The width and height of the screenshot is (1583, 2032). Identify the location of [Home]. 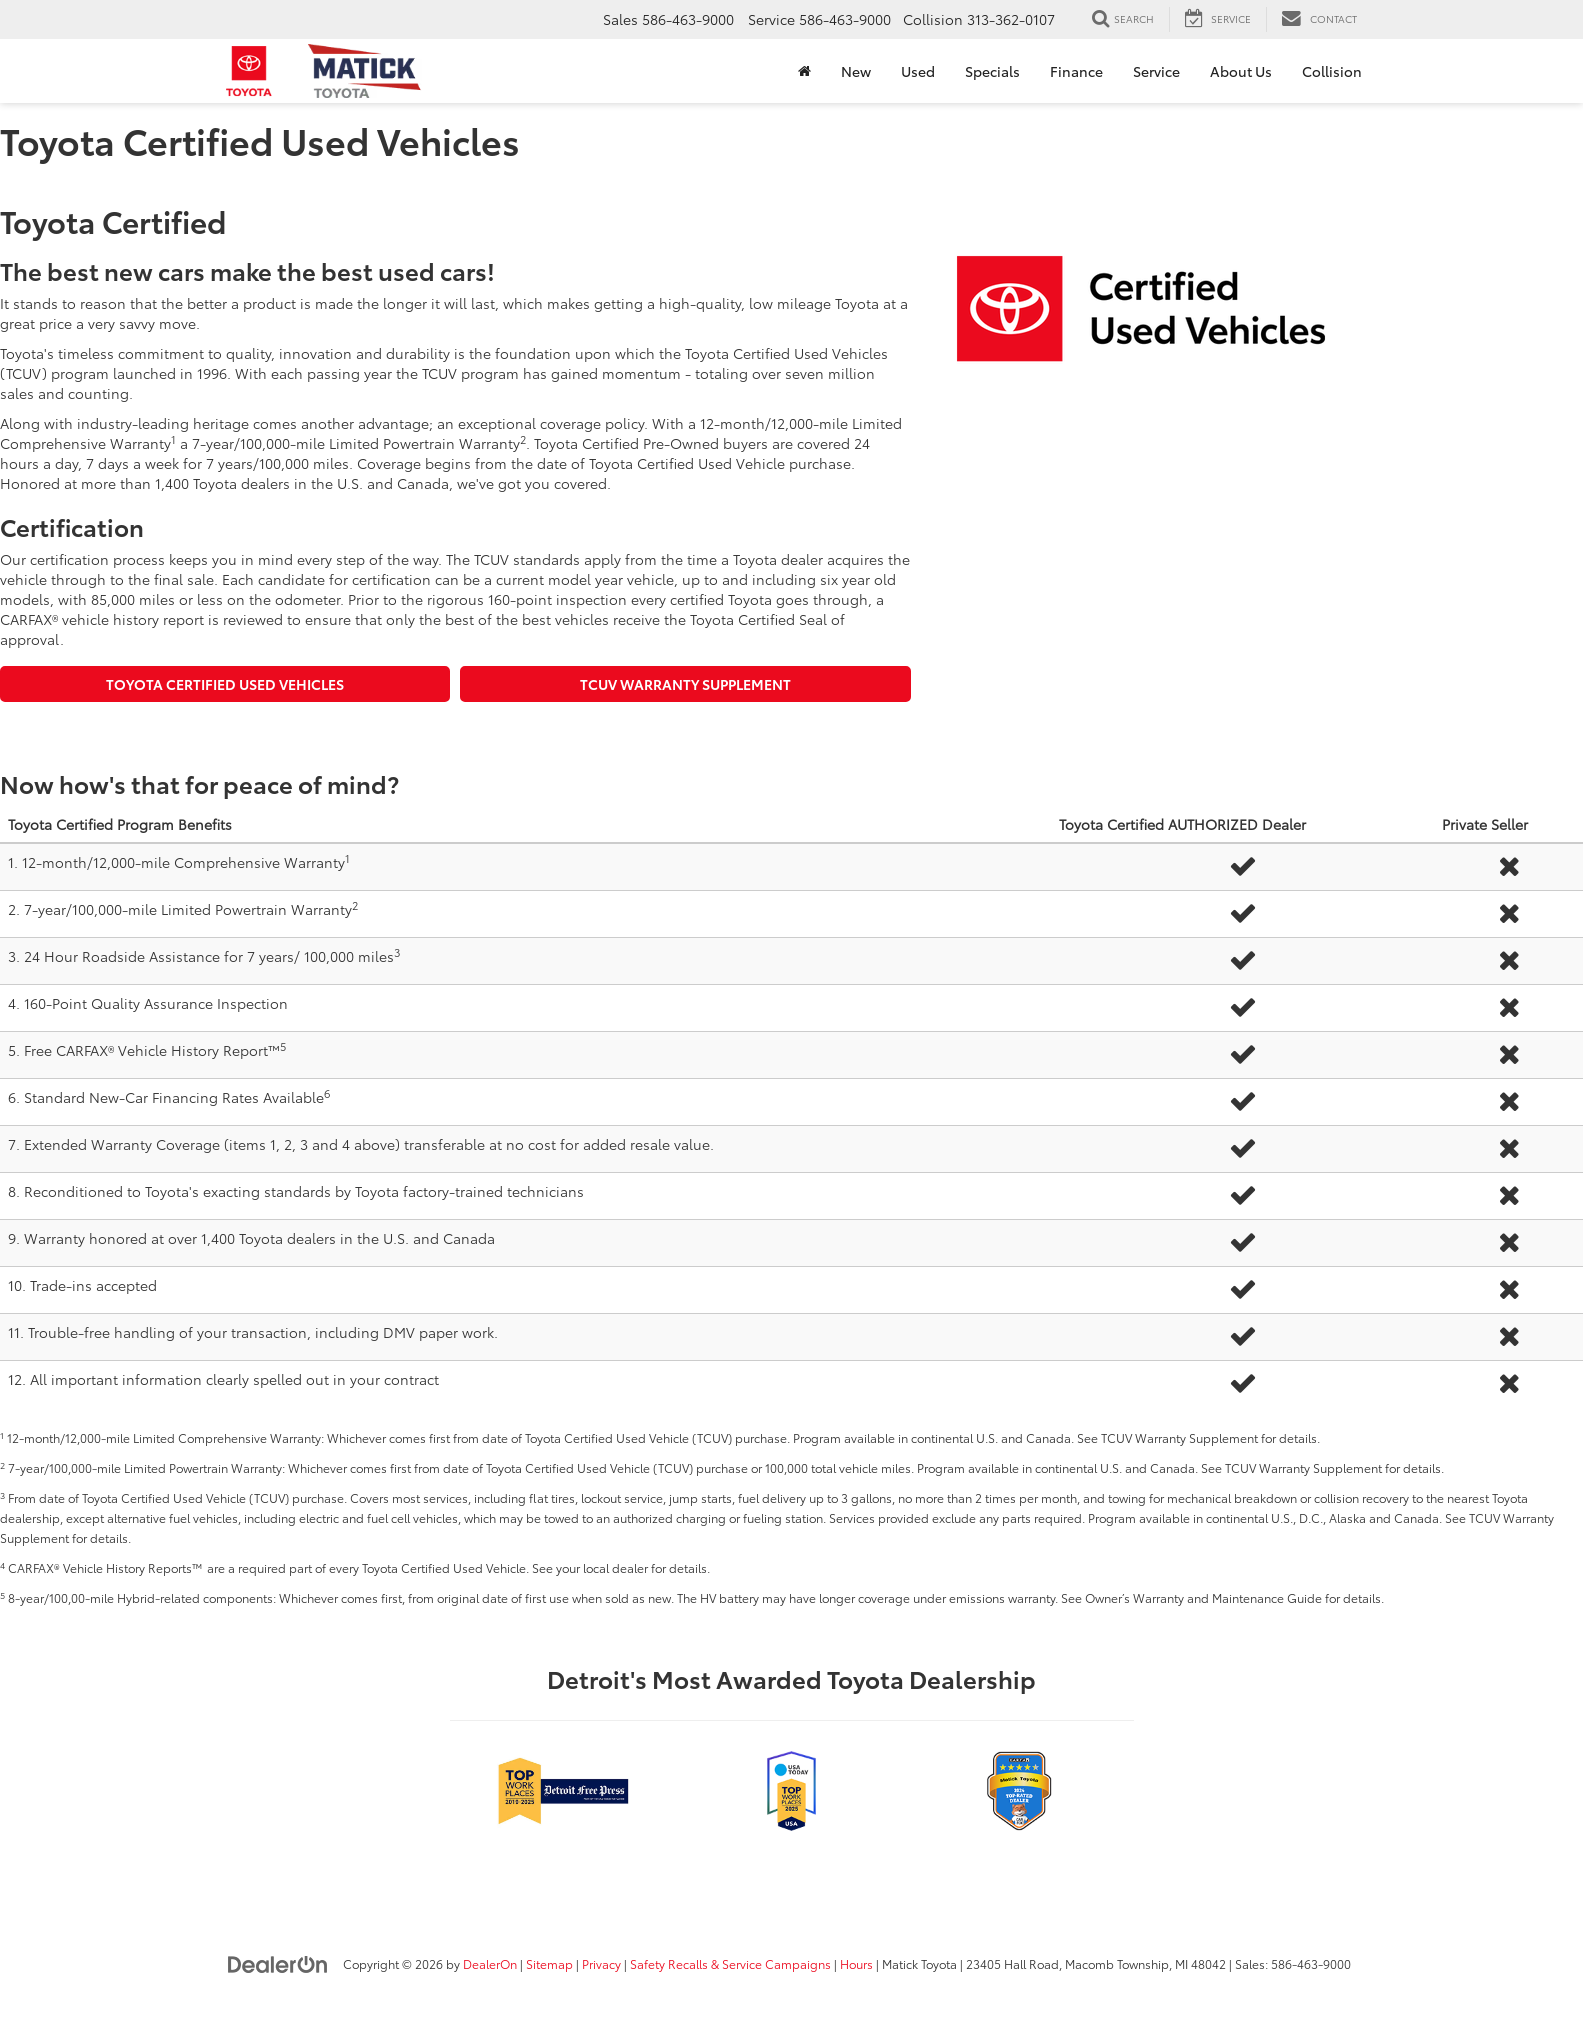
(804, 71).